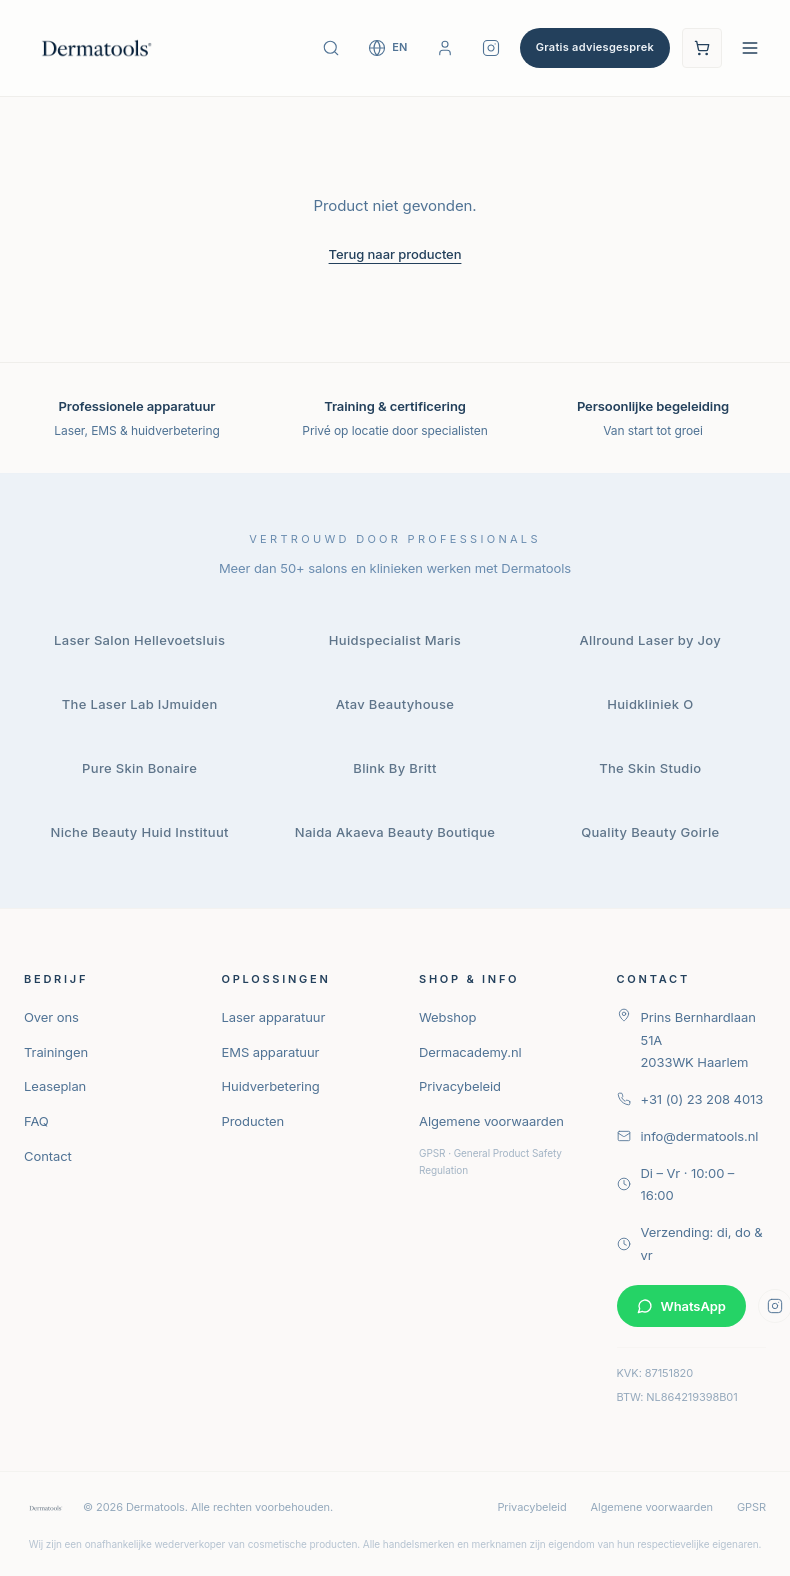  Describe the element at coordinates (271, 1086) in the screenshot. I see `Huidverbetering` at that location.